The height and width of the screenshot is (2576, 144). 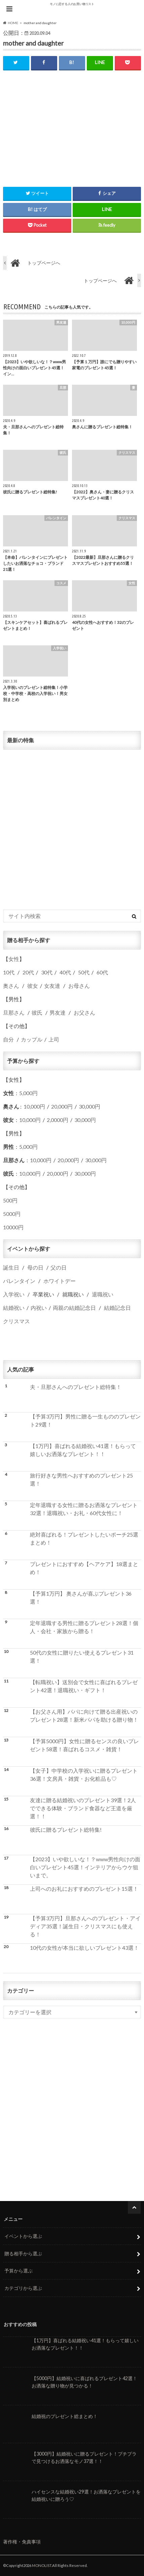 What do you see at coordinates (85, 1867) in the screenshot?
I see `【2023】いや欲しいな！？www男性向けの面白いプレゼント45選！インテリアからウケ狙いまで。` at bounding box center [85, 1867].